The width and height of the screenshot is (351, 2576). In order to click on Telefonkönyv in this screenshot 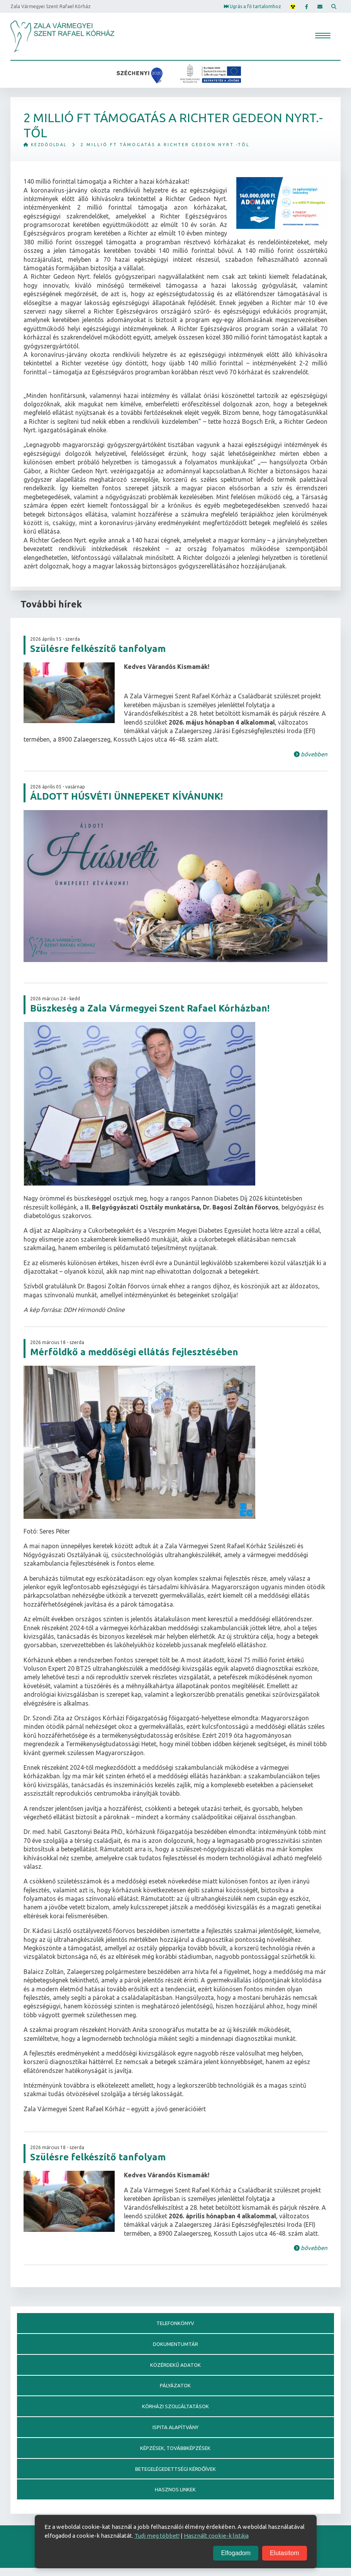, I will do `click(175, 2324)`.